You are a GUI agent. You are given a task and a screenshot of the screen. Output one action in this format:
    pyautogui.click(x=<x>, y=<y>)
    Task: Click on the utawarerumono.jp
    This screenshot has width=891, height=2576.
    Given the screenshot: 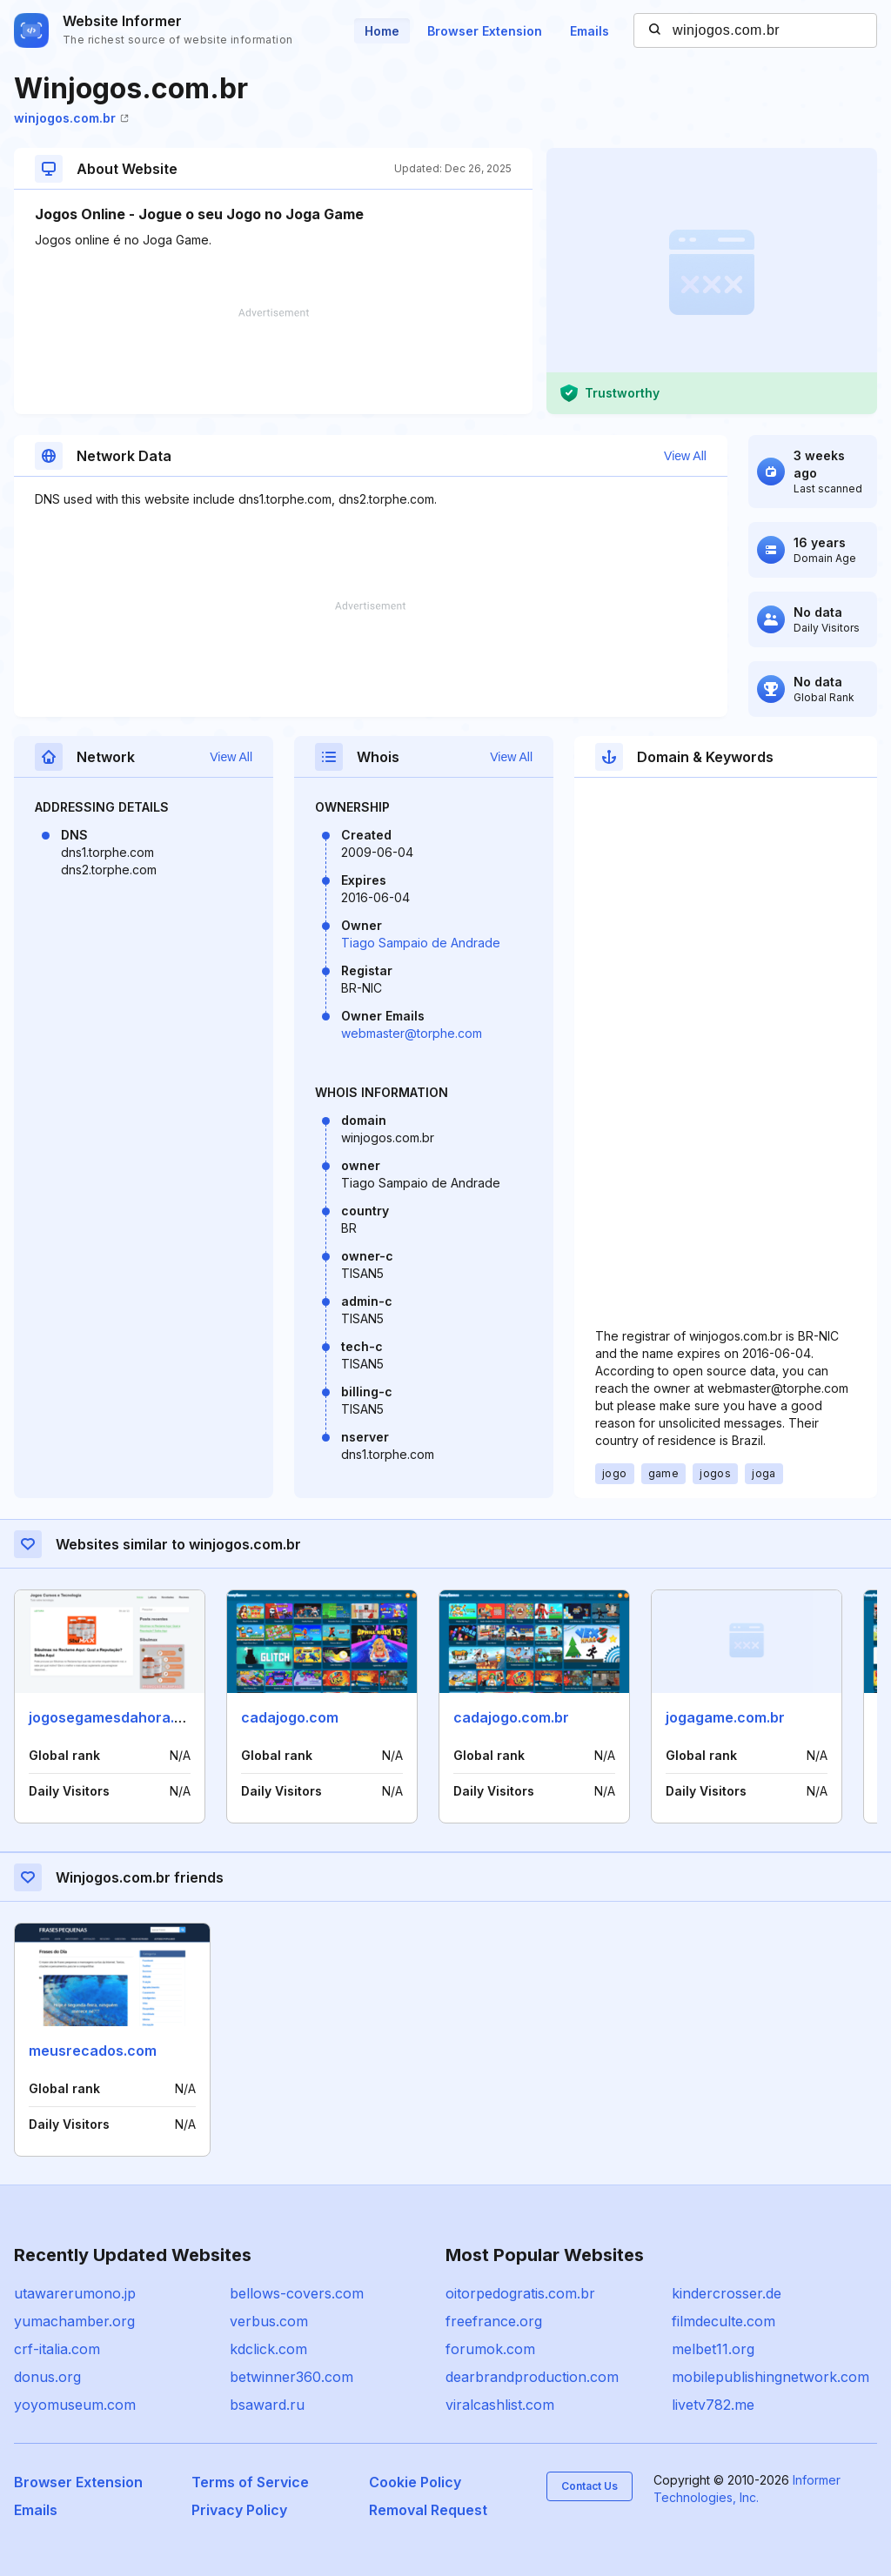 What is the action you would take?
    pyautogui.click(x=75, y=2293)
    